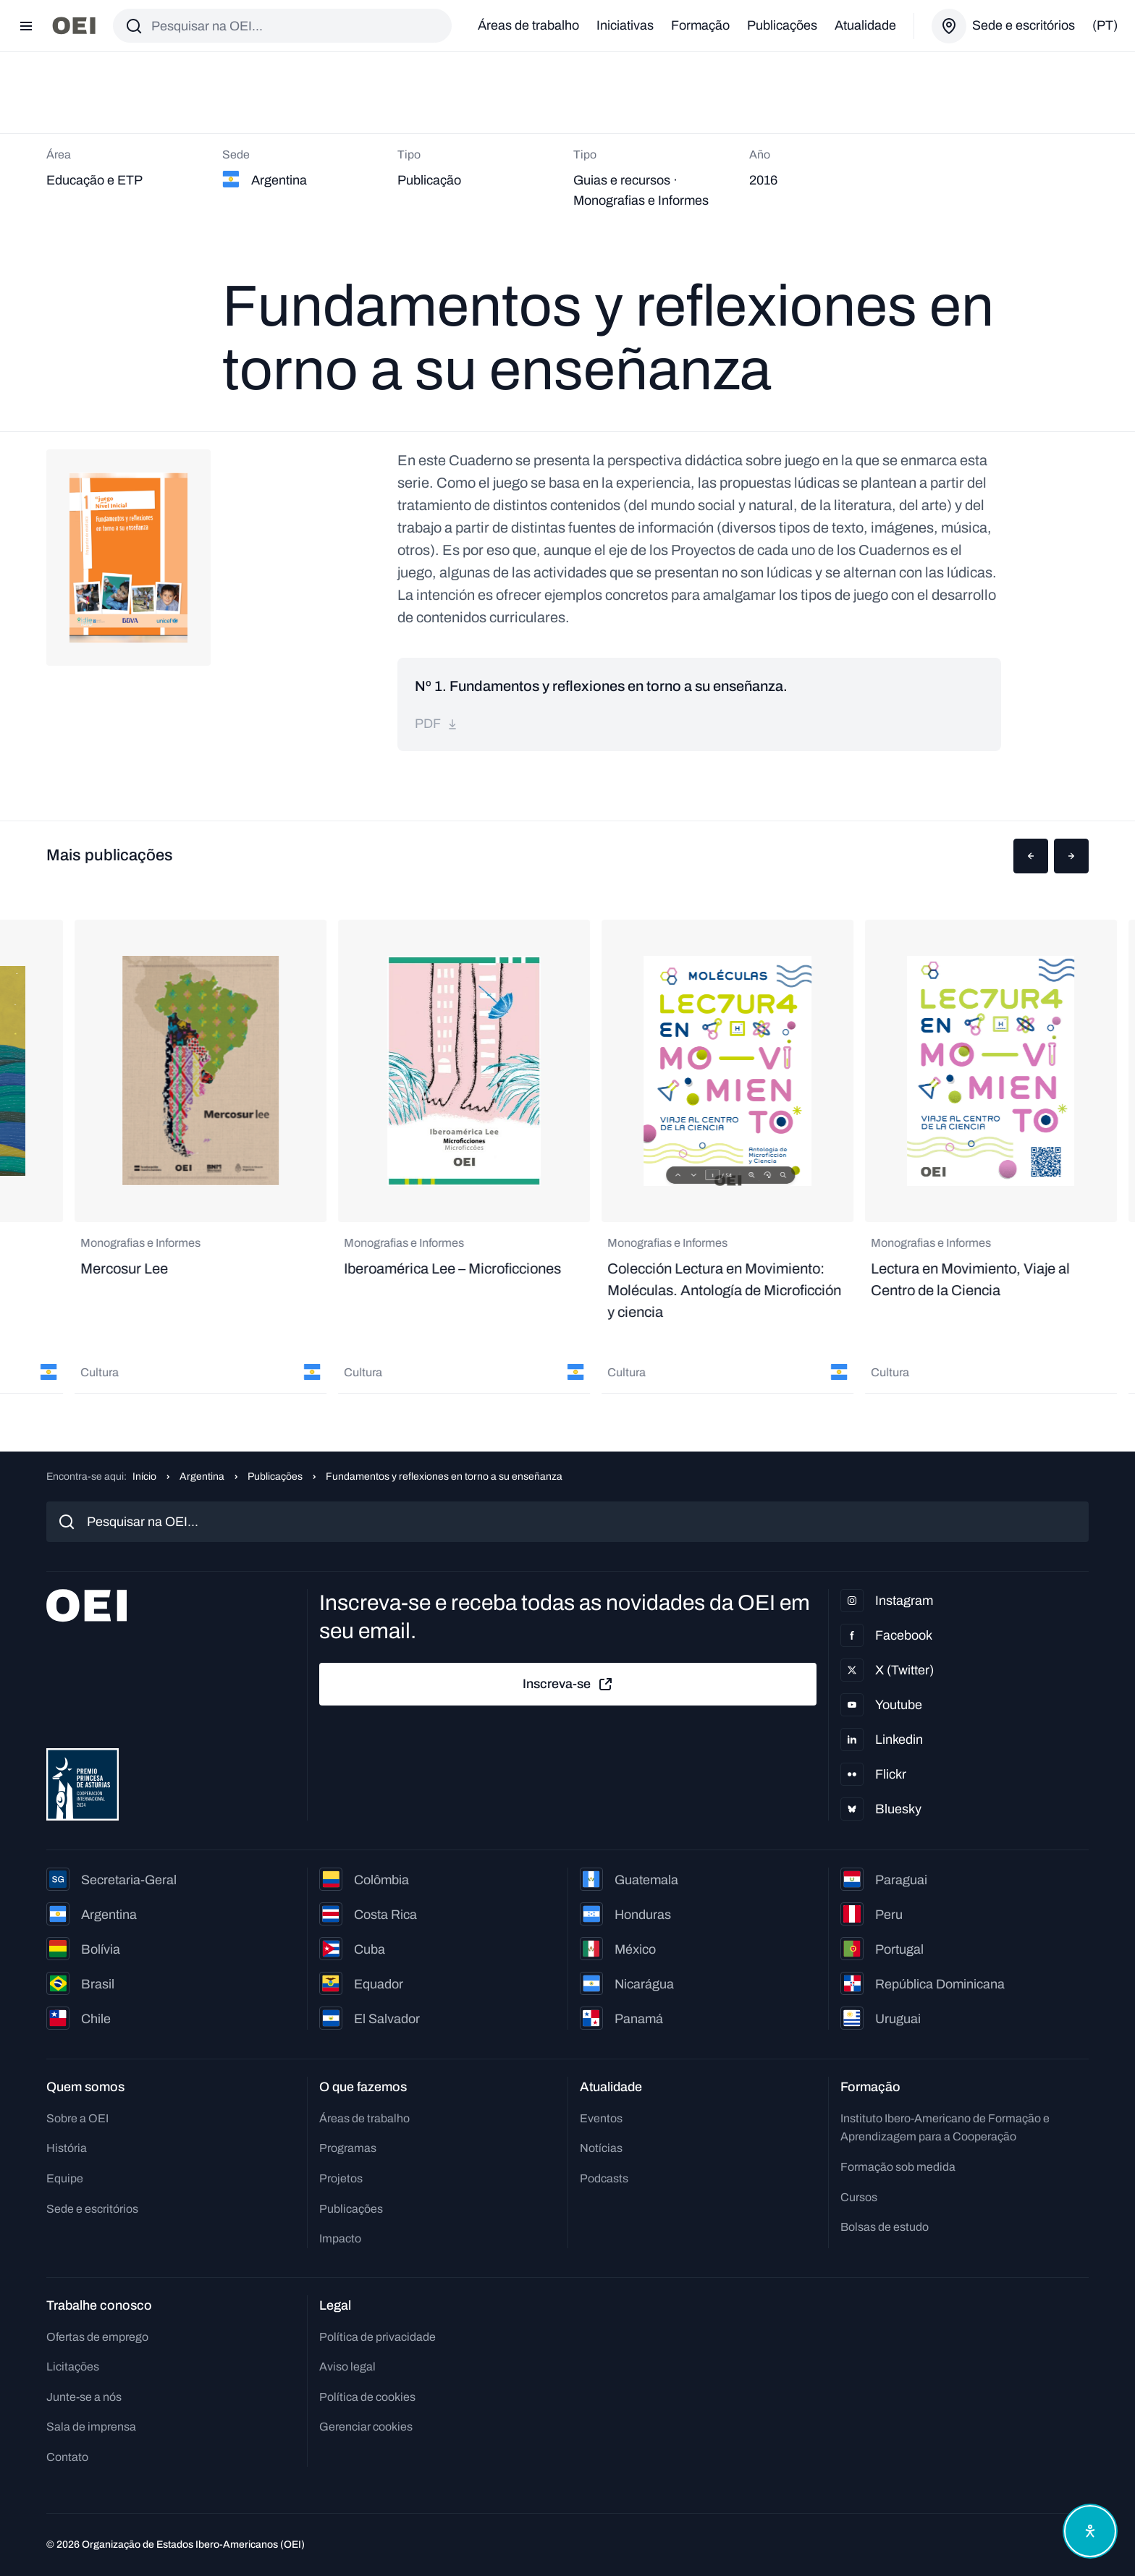 This screenshot has width=1135, height=2576. What do you see at coordinates (347, 2148) in the screenshot?
I see `Programas` at bounding box center [347, 2148].